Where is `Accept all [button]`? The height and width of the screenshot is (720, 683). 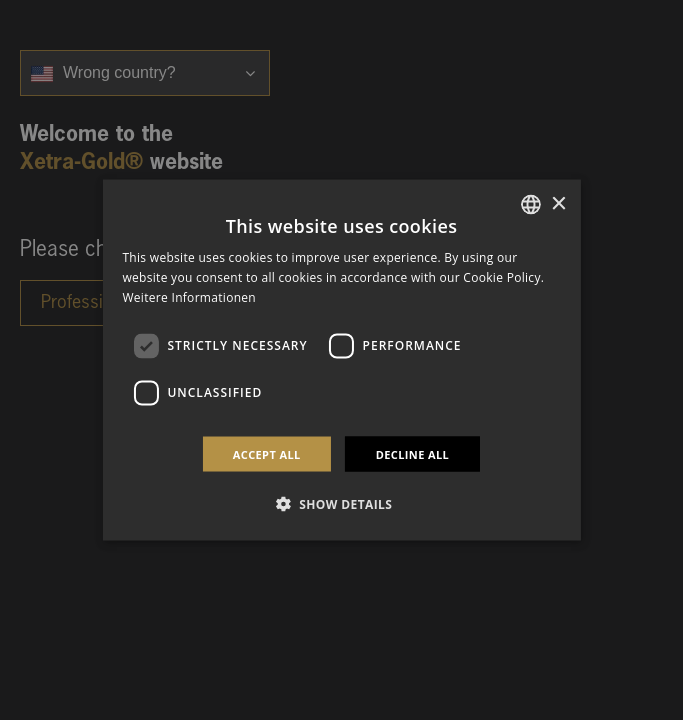 Accept all [button] is located at coordinates (267, 453).